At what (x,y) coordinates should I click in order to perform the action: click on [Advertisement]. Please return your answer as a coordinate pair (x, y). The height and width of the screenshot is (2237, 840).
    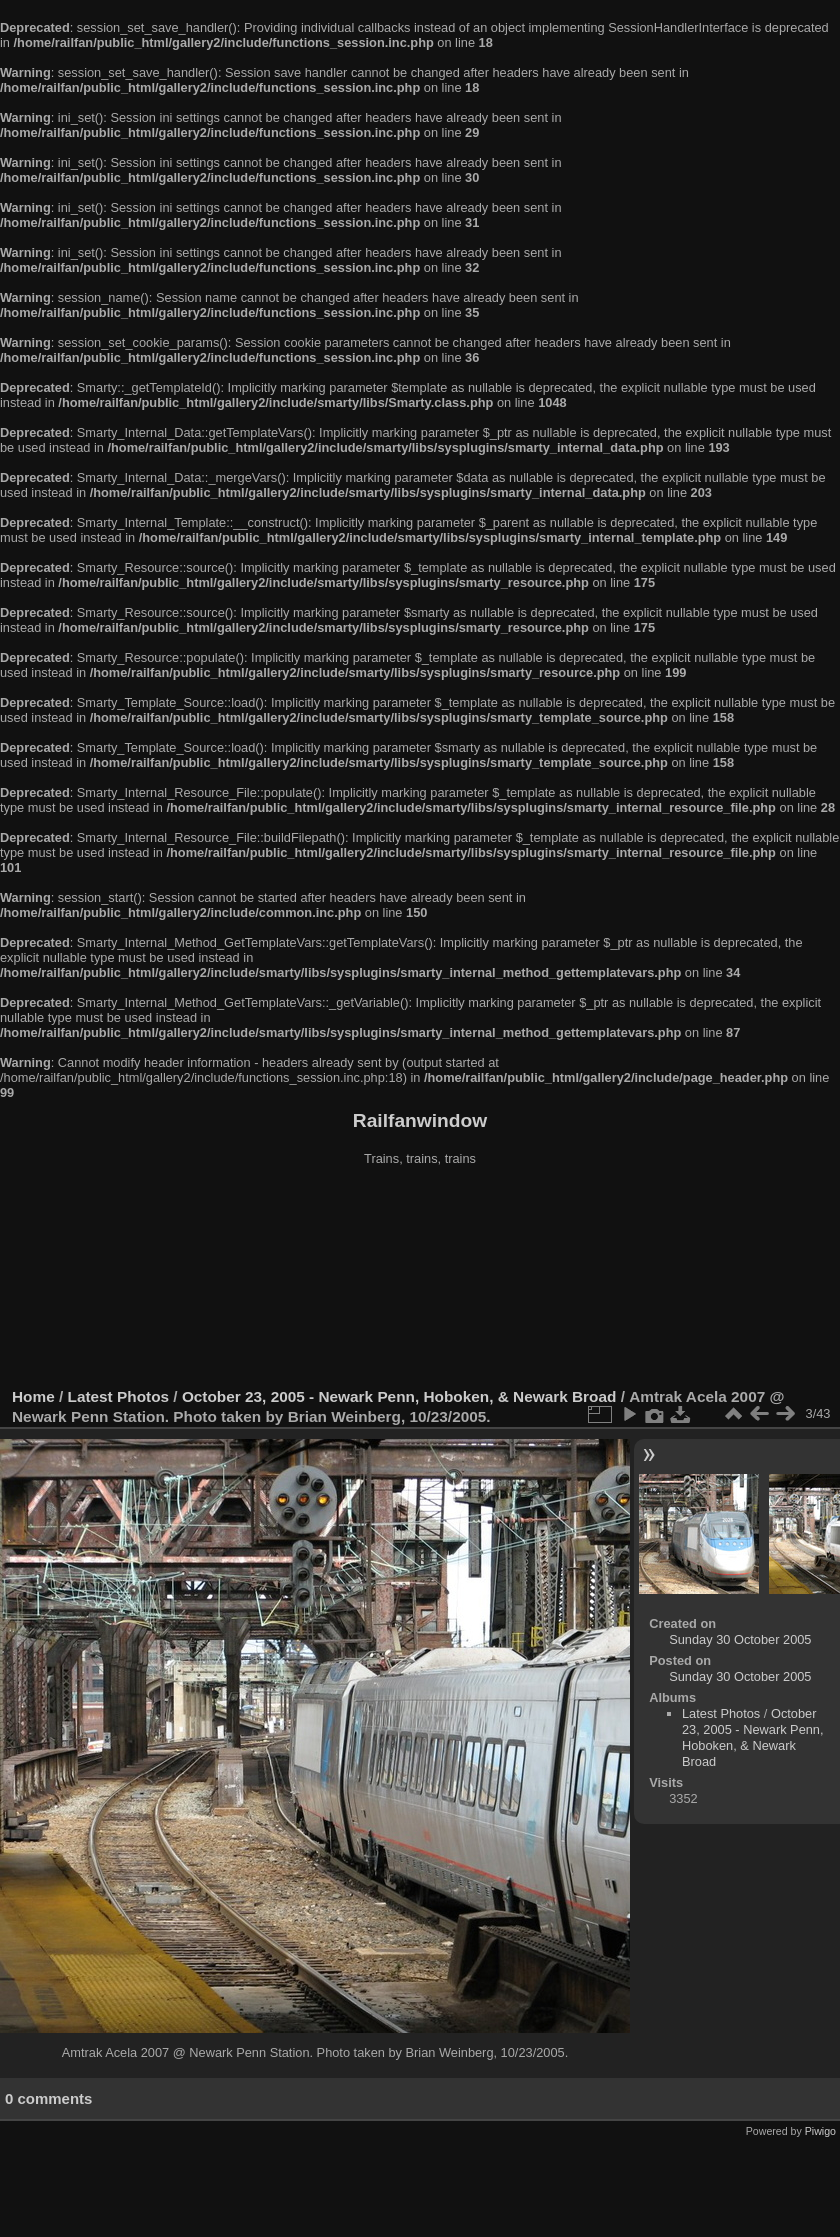
    Looking at the image, I should click on (420, 1279).